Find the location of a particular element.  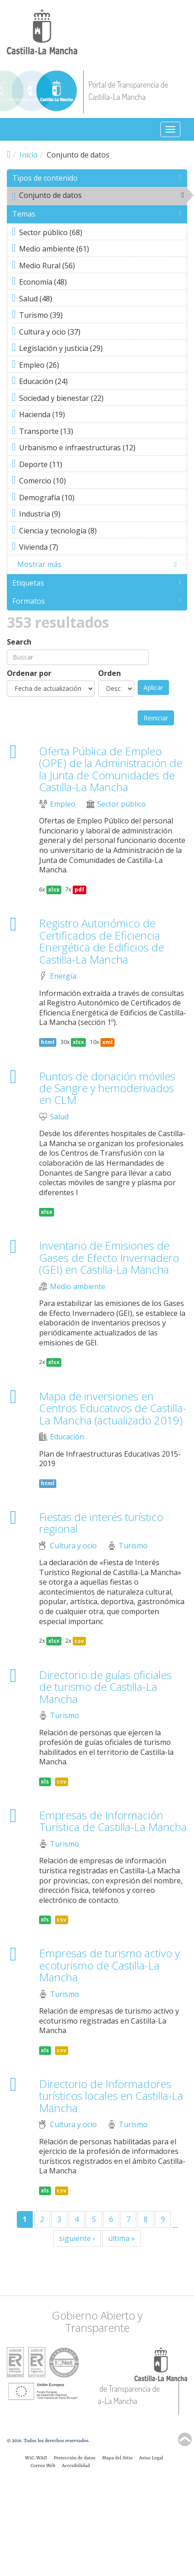

Aviso Legal is located at coordinates (151, 2458).